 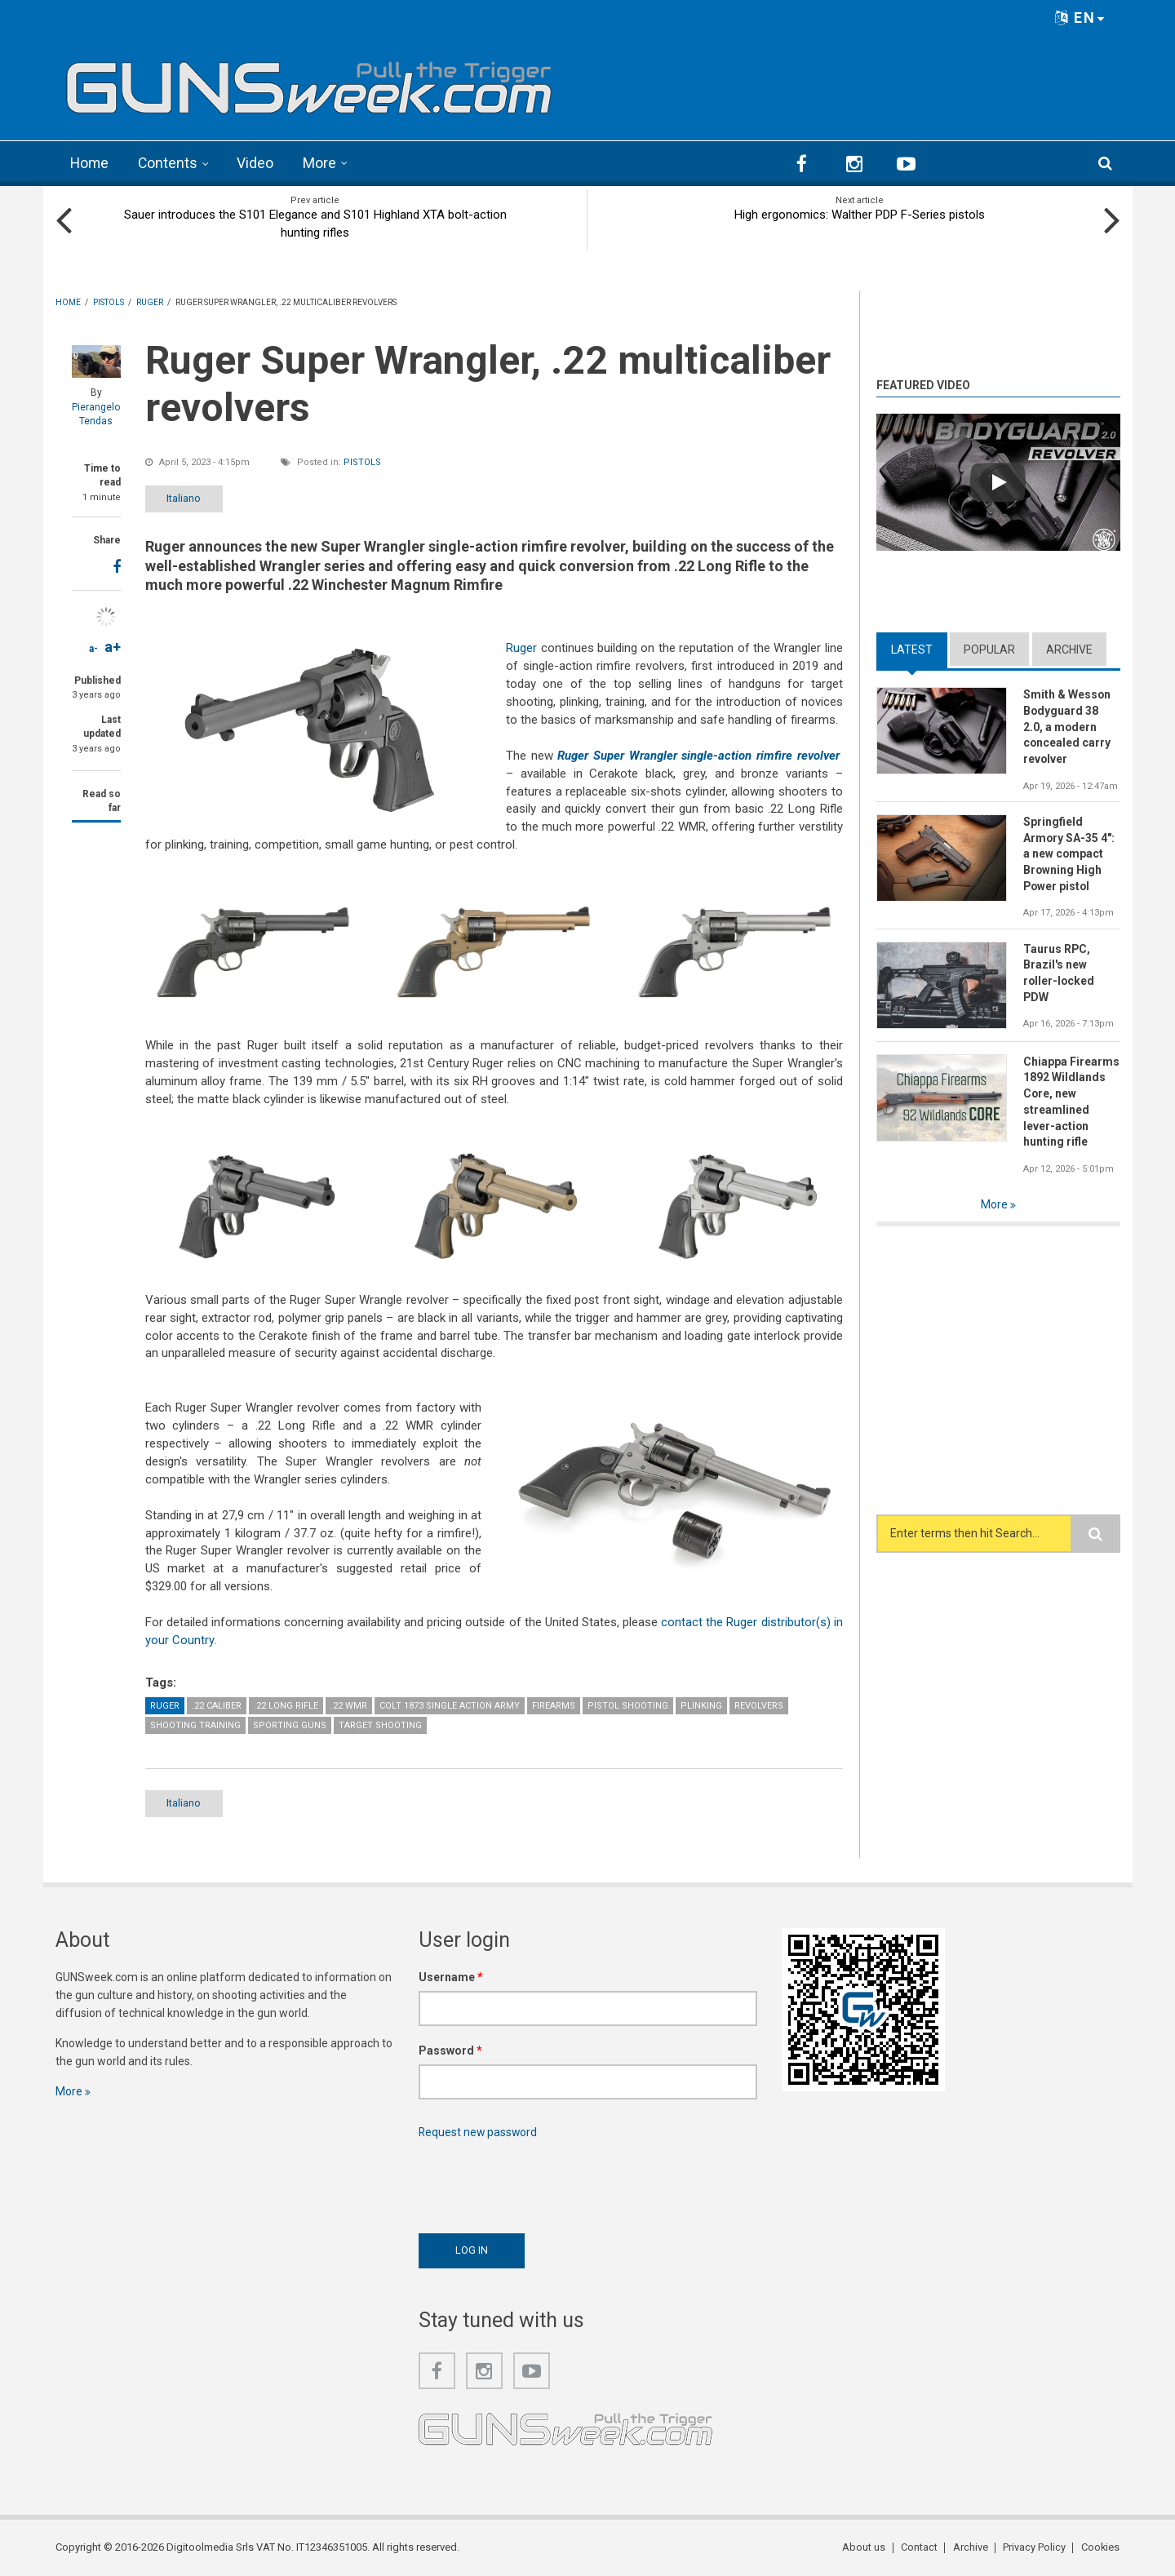 I want to click on Firearms, so click(x=553, y=1705).